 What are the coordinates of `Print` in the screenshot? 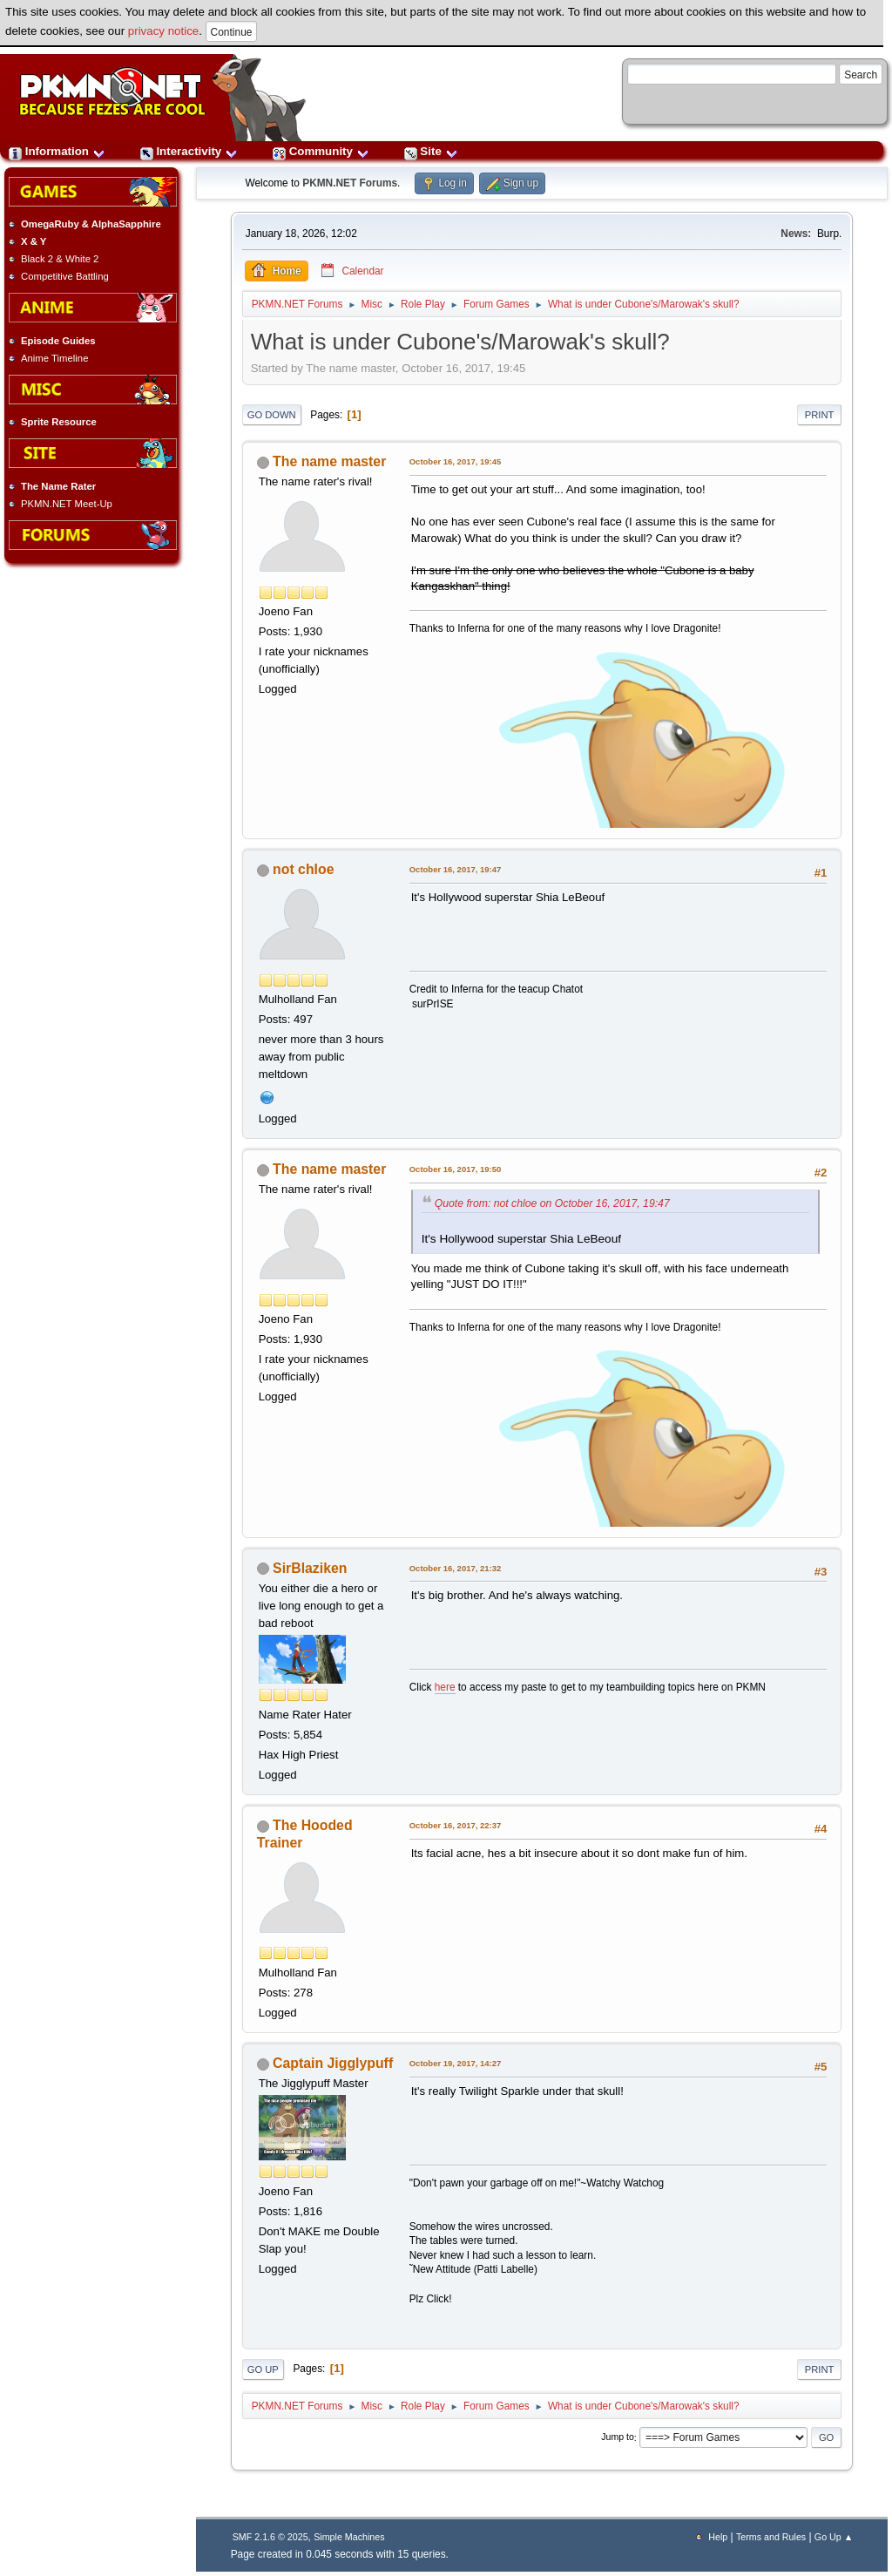 It's located at (820, 415).